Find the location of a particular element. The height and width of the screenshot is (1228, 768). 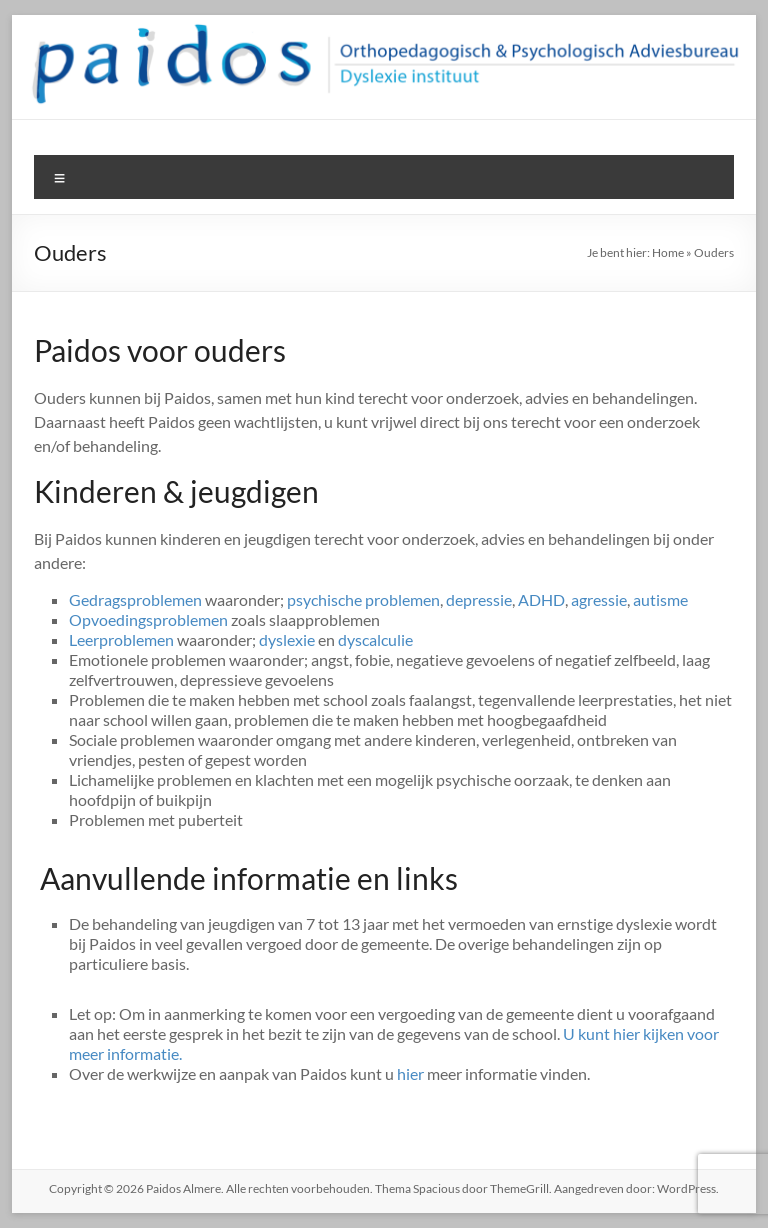

hier is located at coordinates (410, 1073).